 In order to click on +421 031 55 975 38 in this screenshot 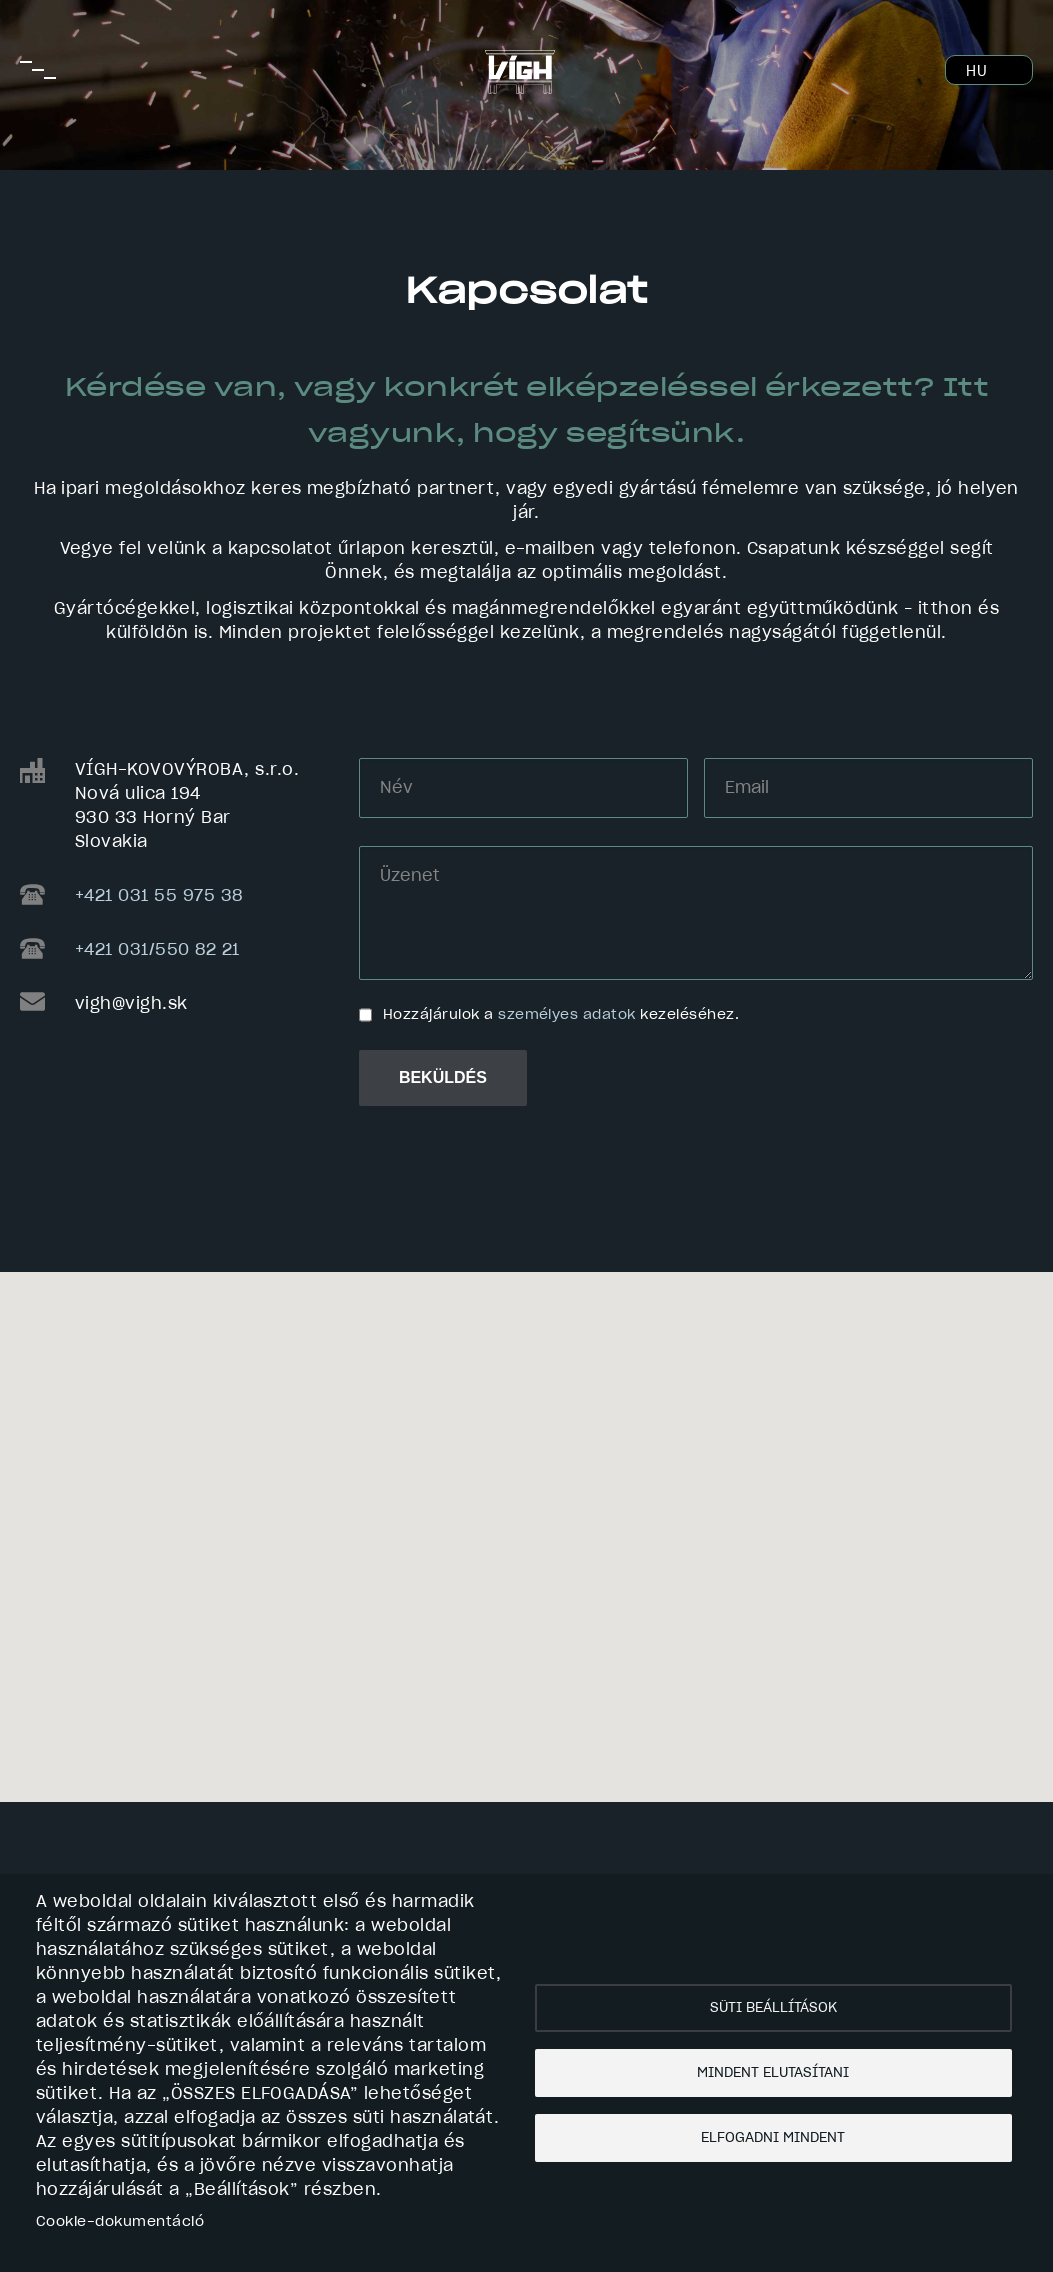, I will do `click(159, 896)`.